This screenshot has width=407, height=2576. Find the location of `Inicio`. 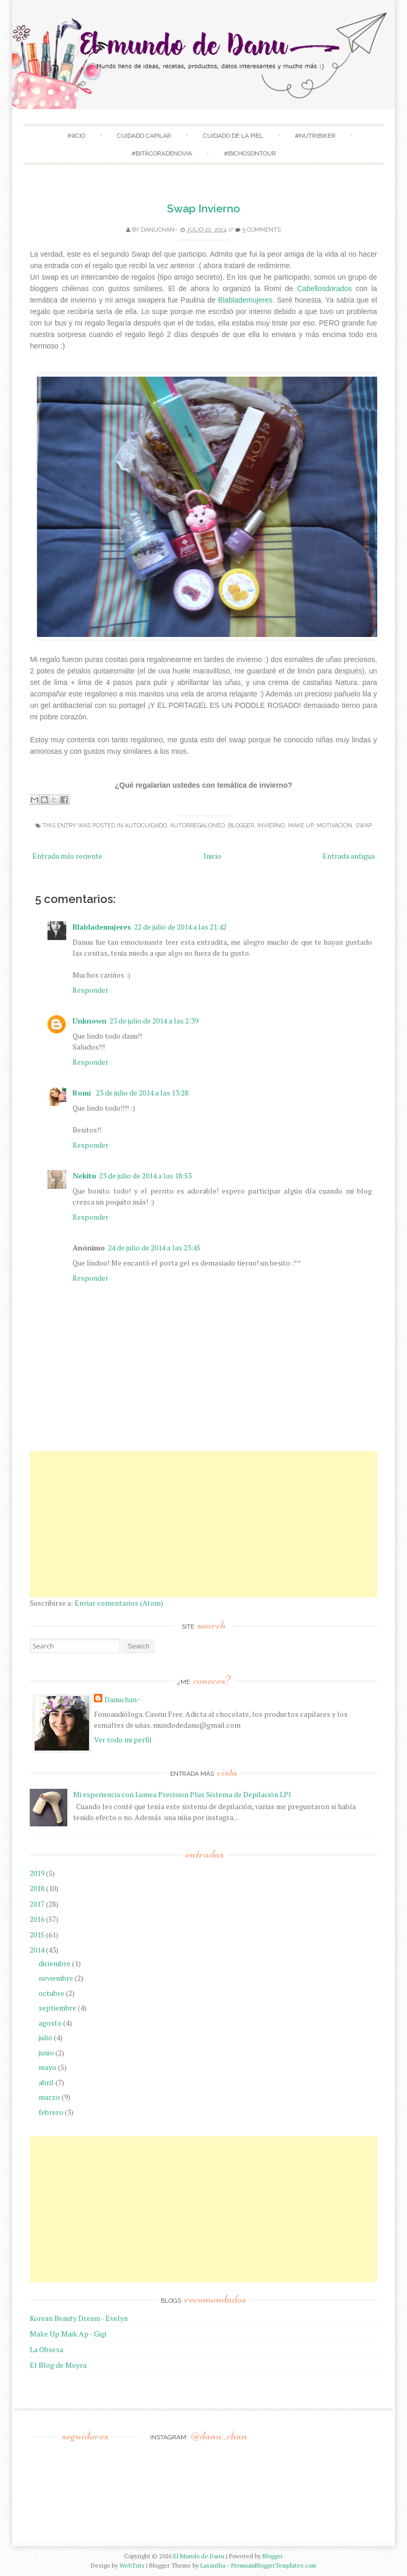

Inicio is located at coordinates (76, 135).